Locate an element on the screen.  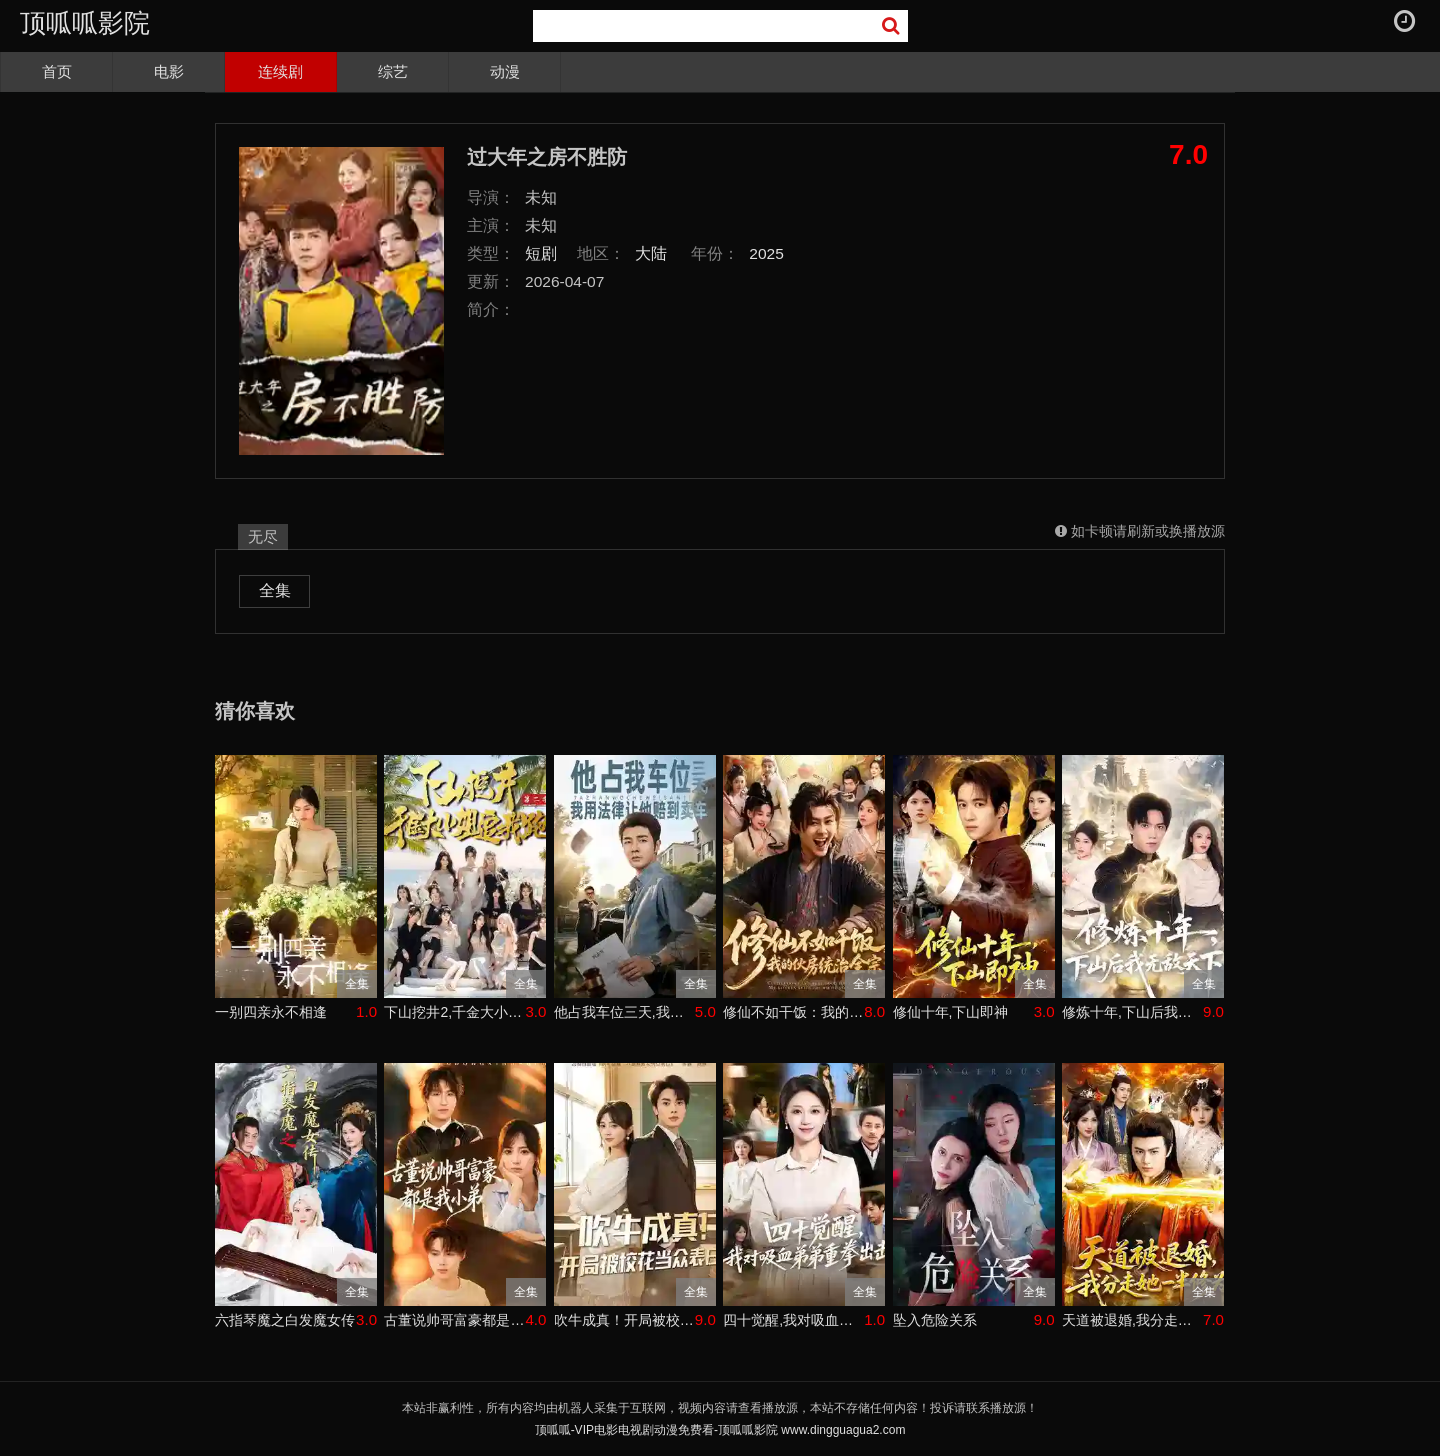
古董说帅哥富豪都是我小弟 is located at coordinates (454, 1320).